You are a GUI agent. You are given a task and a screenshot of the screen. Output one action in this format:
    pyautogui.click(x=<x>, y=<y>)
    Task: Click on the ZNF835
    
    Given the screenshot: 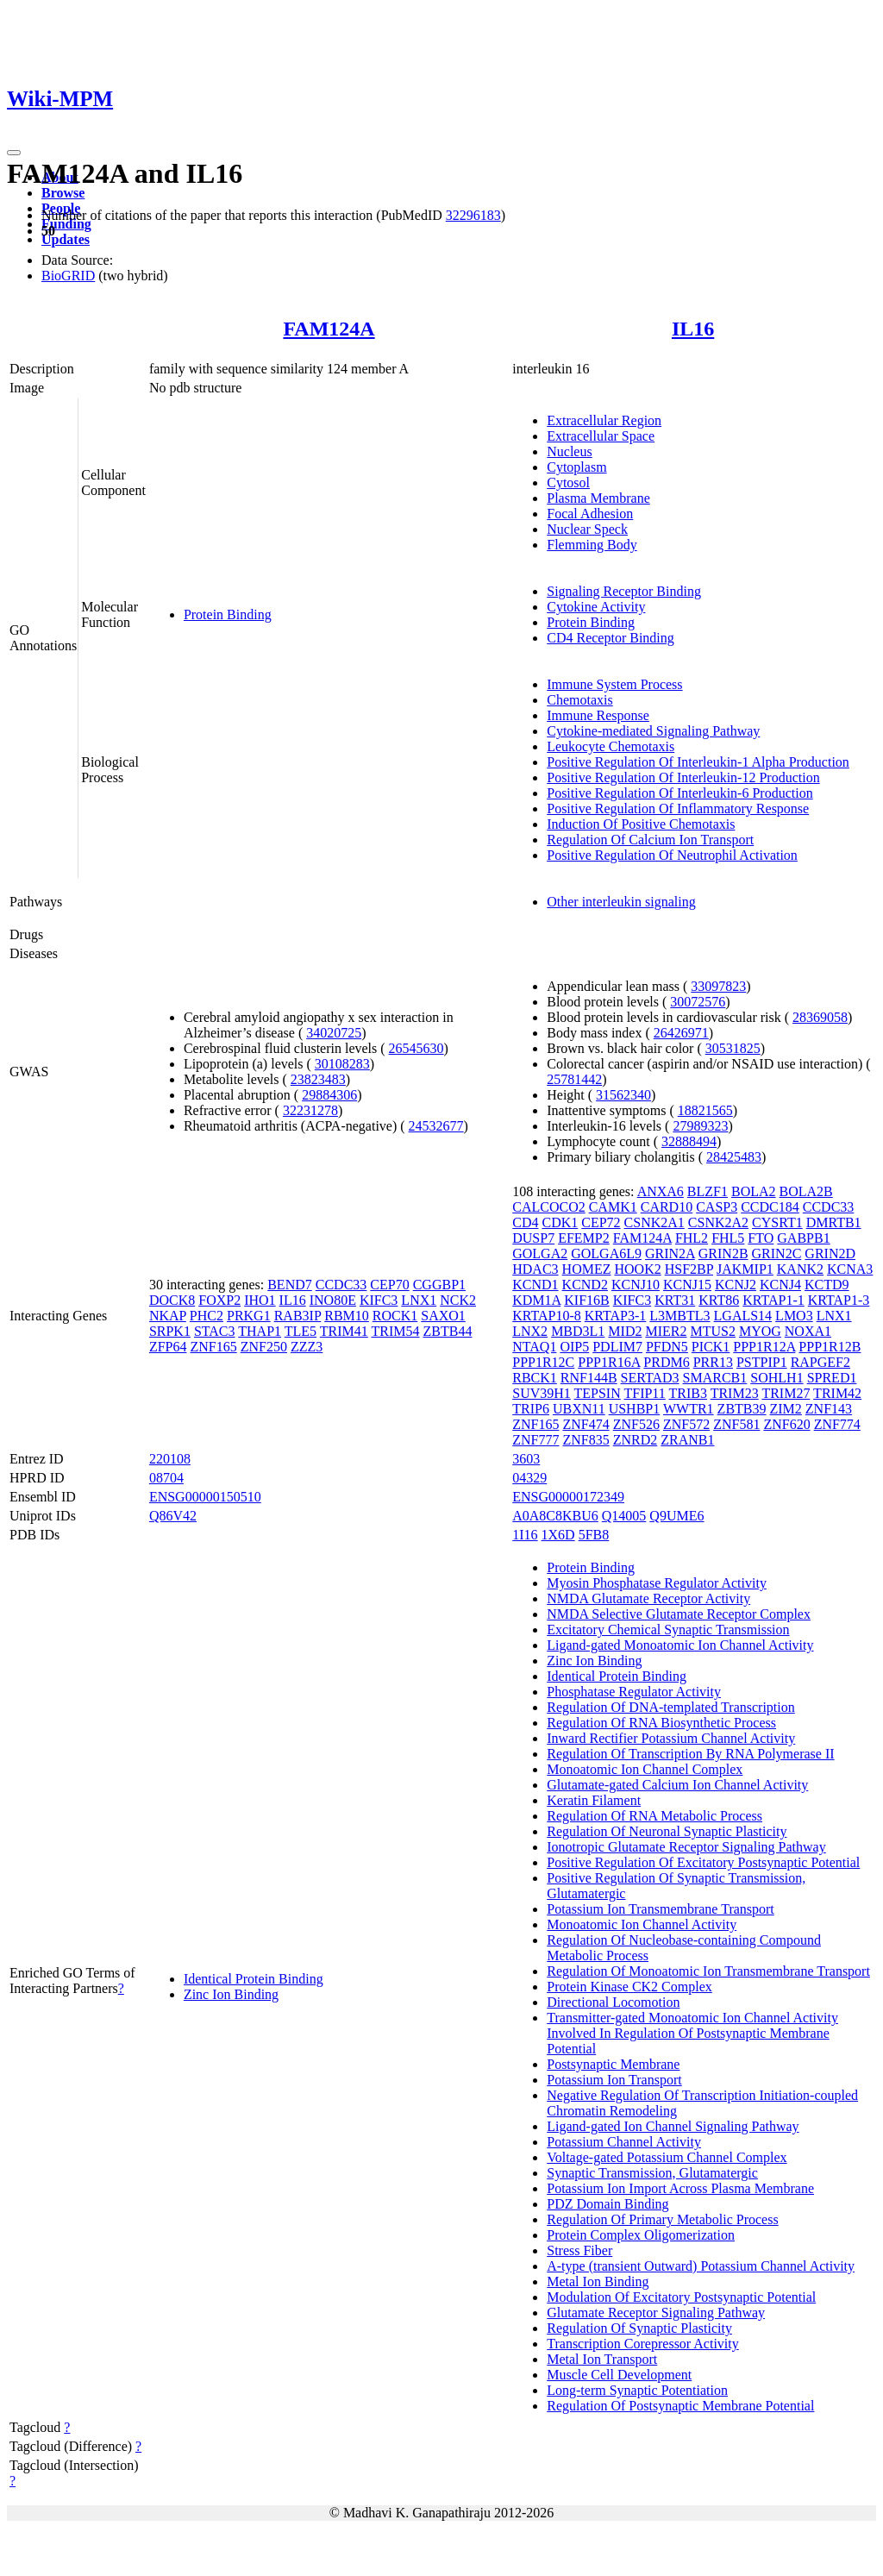 What is the action you would take?
    pyautogui.click(x=585, y=1439)
    